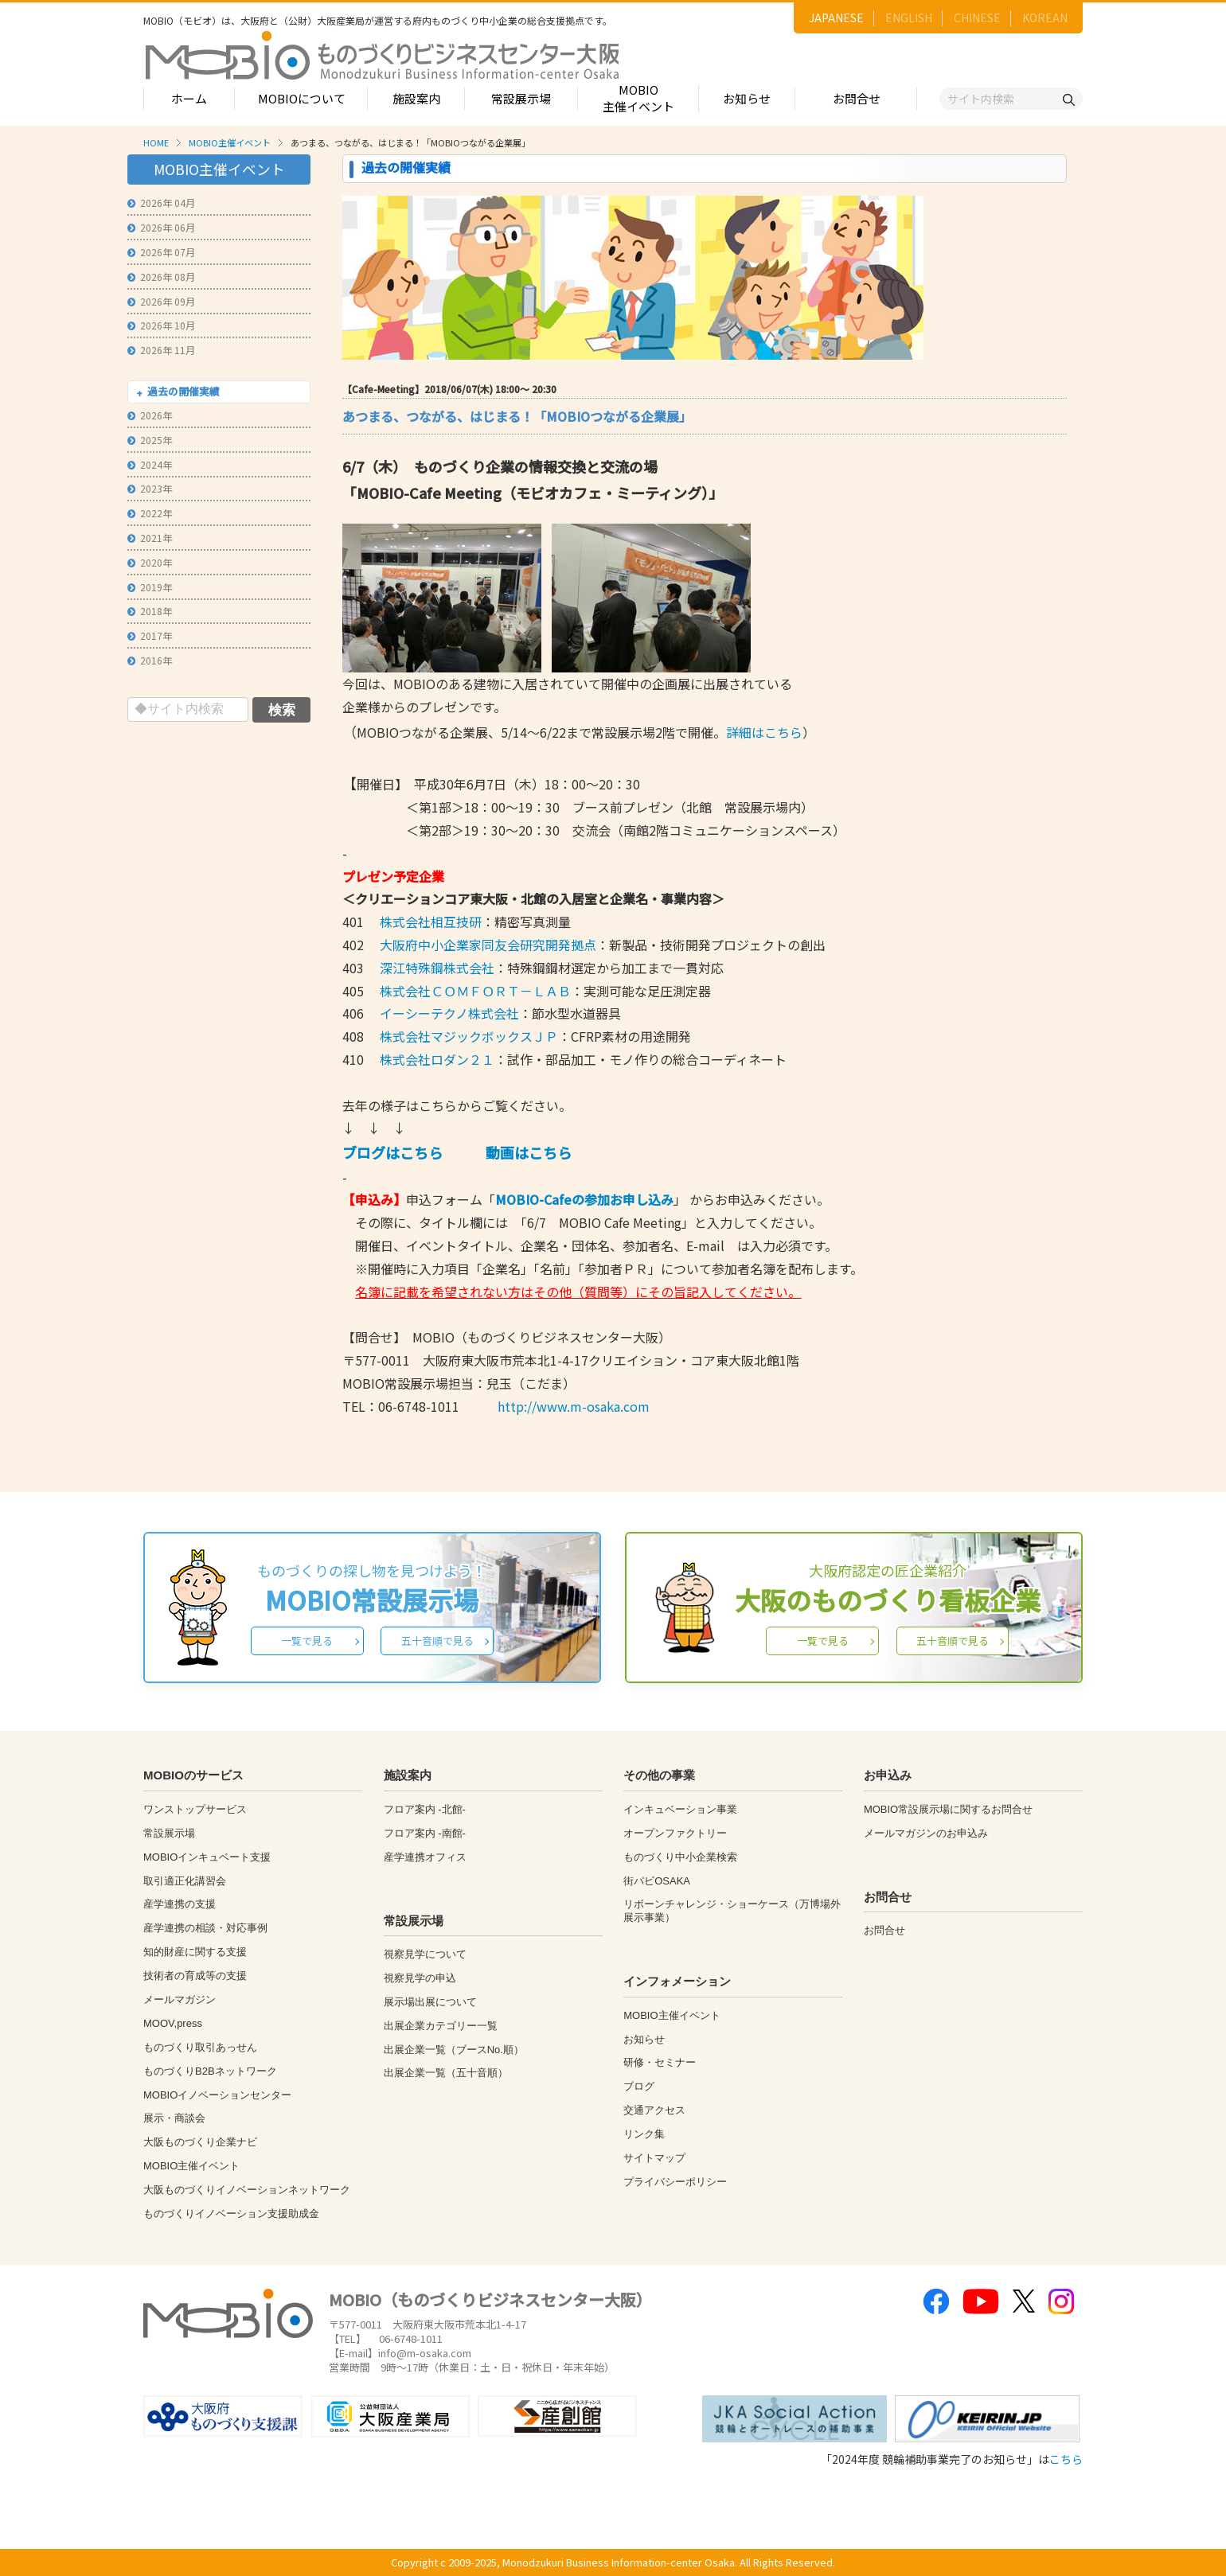 This screenshot has height=2576, width=1226. Describe the element at coordinates (449, 1013) in the screenshot. I see `イーシーテクノ株式会社` at that location.